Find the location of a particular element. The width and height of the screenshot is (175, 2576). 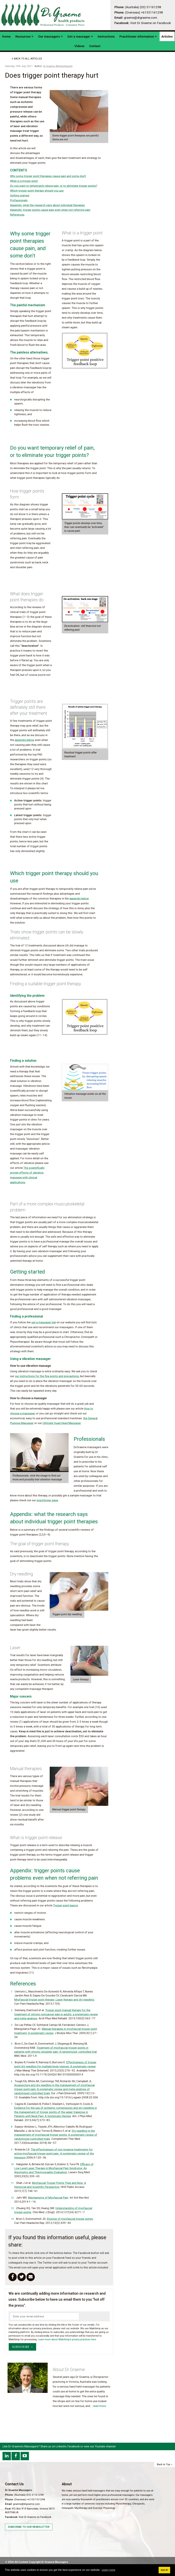

(Overseas) +61351161298 is located at coordinates (138, 12).